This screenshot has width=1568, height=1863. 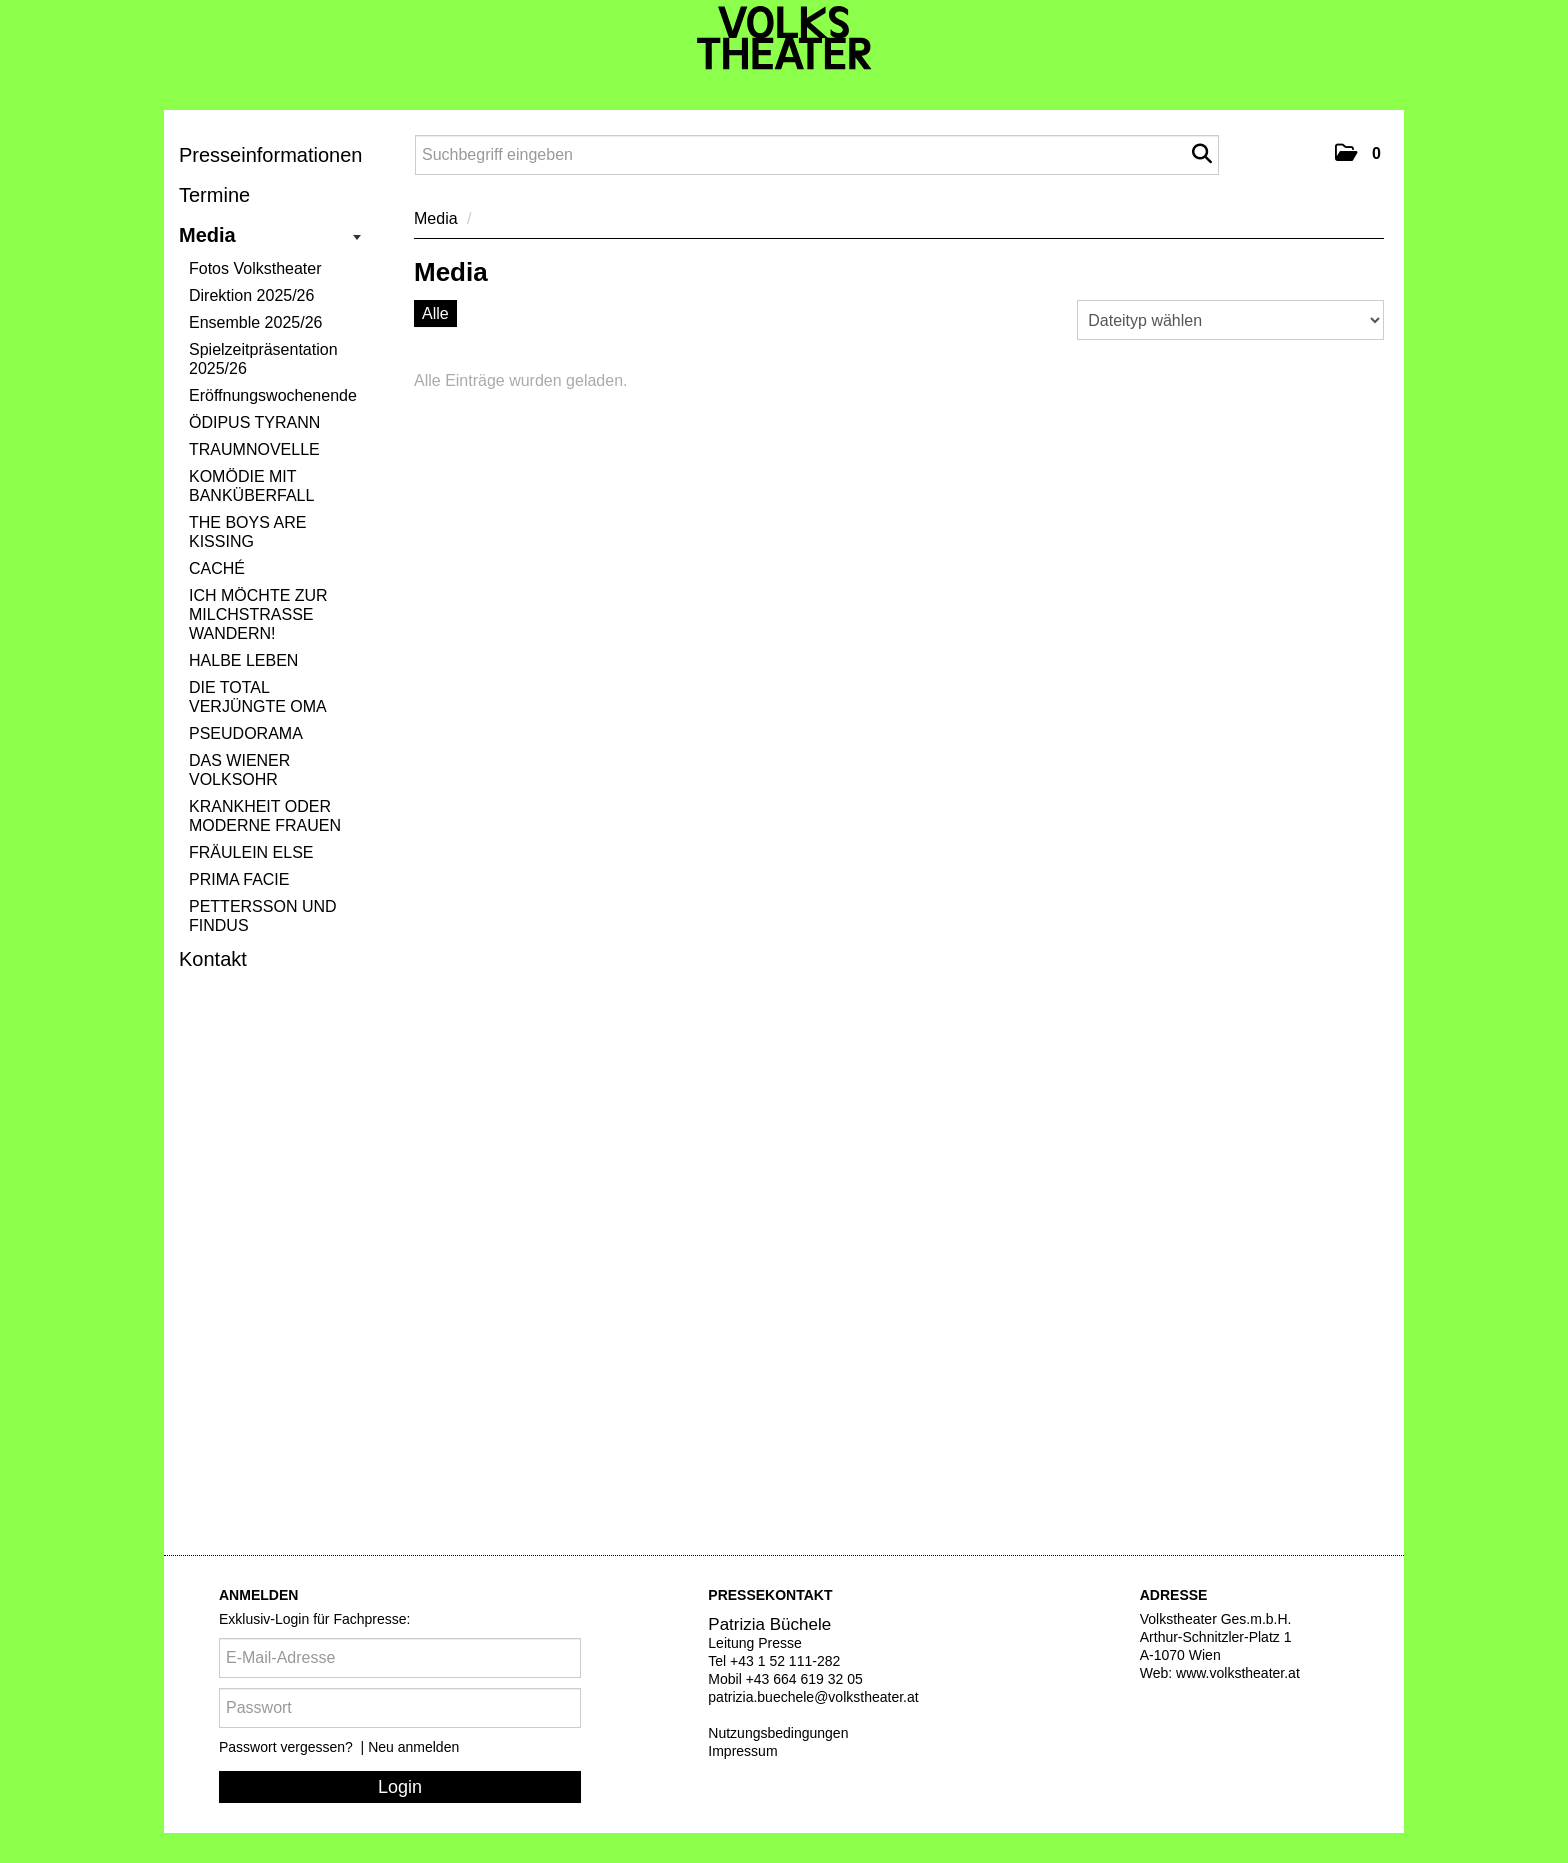 I want to click on Eröffnungswochenende, so click(x=273, y=395).